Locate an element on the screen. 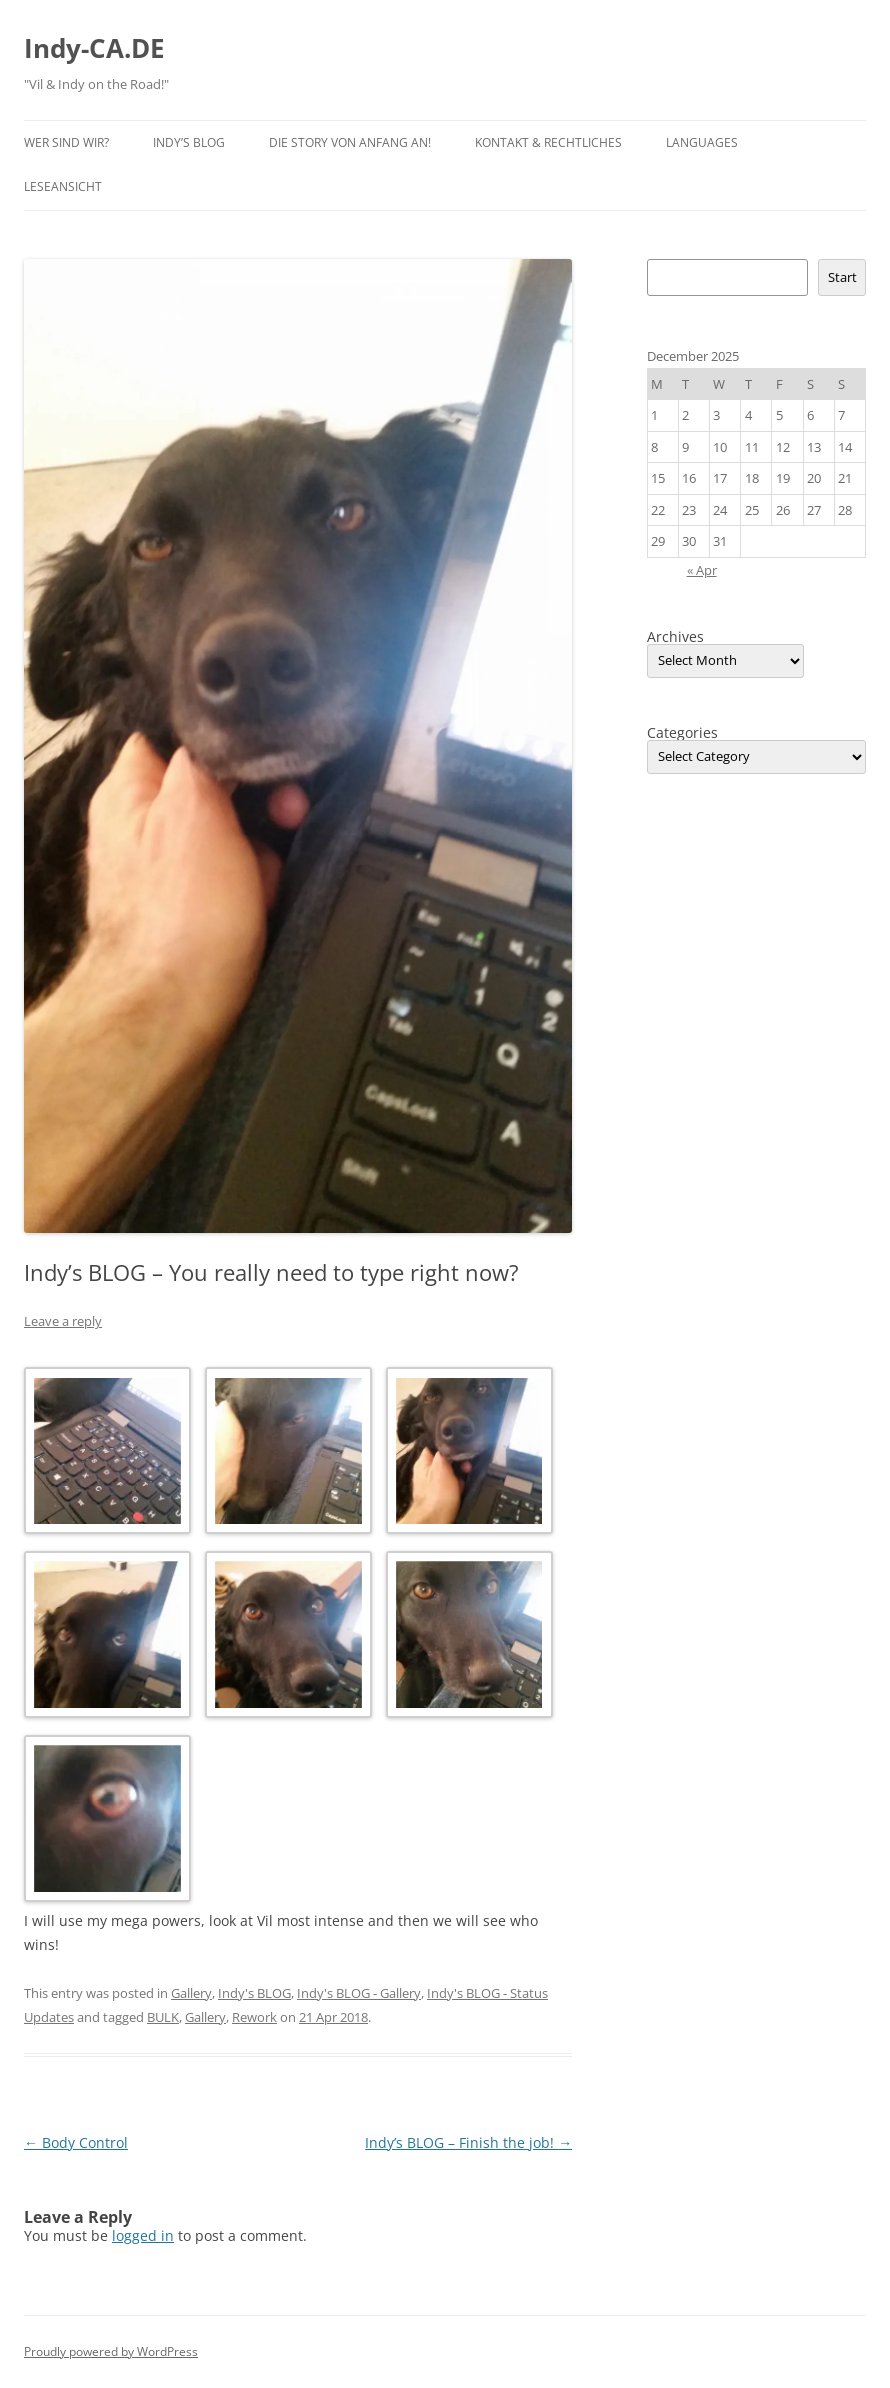 Image resolution: width=890 pixels, height=2388 pixels. logged in is located at coordinates (143, 2235).